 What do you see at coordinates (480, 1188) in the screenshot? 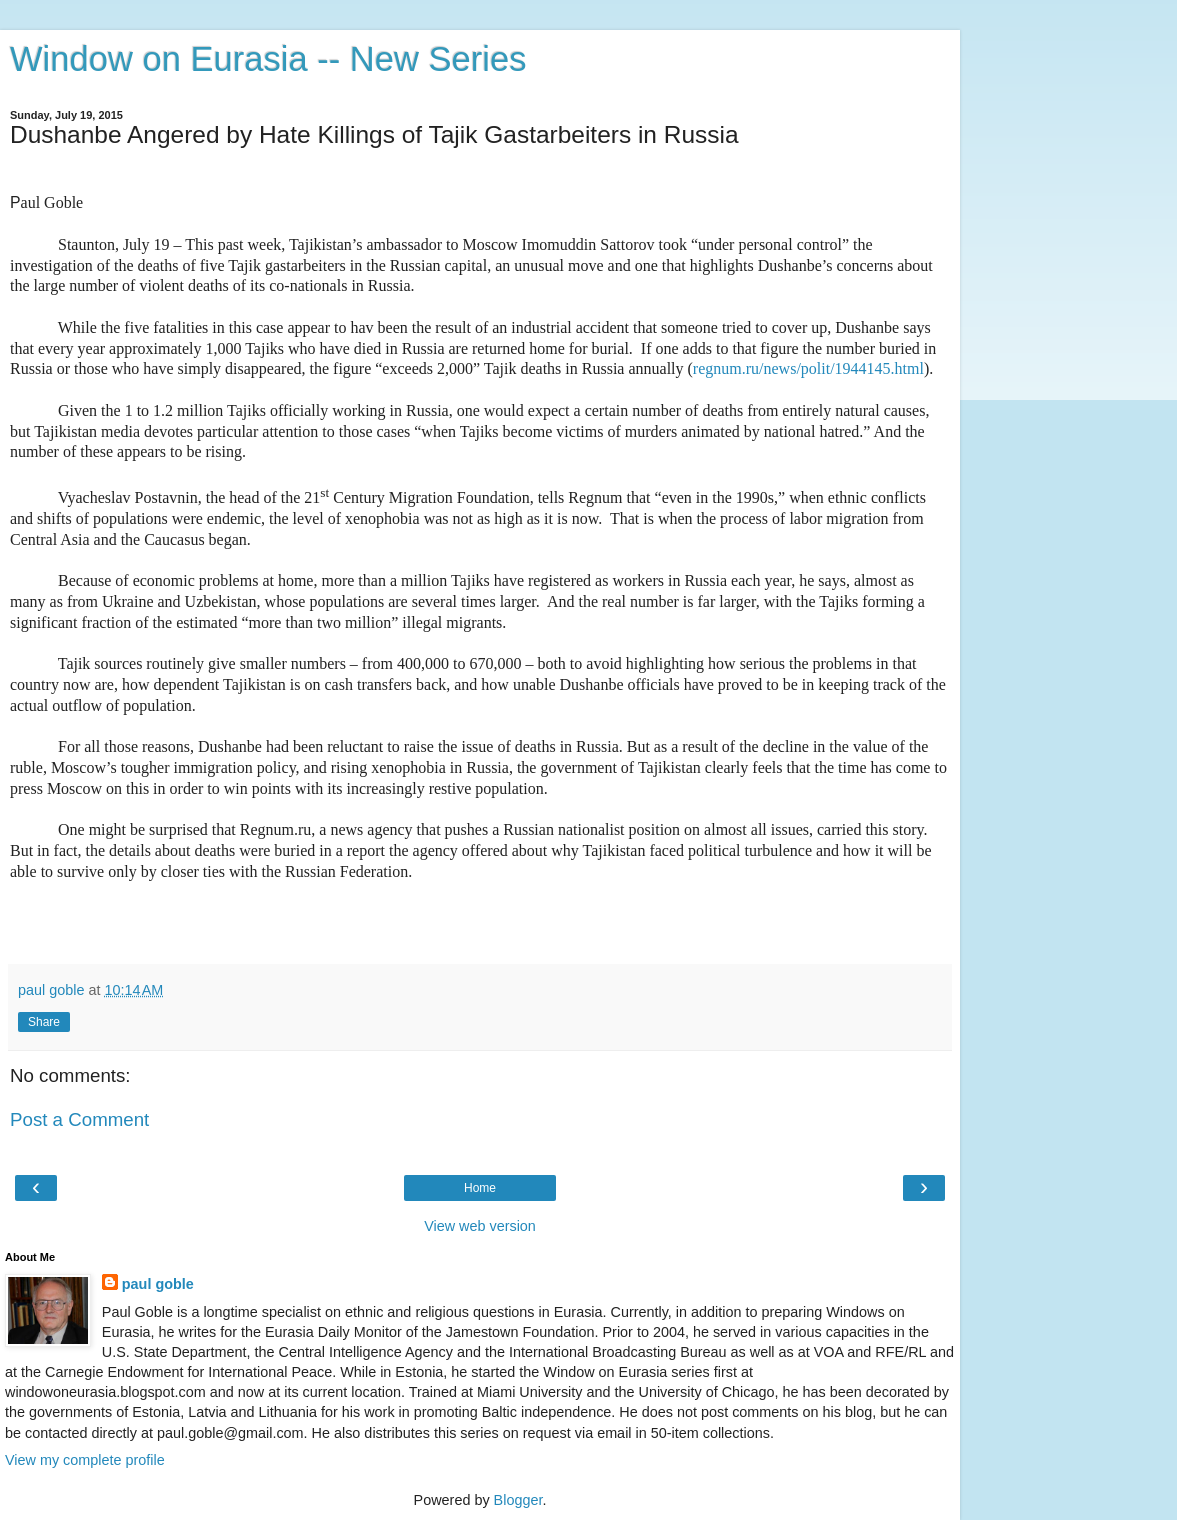
I see `Home` at bounding box center [480, 1188].